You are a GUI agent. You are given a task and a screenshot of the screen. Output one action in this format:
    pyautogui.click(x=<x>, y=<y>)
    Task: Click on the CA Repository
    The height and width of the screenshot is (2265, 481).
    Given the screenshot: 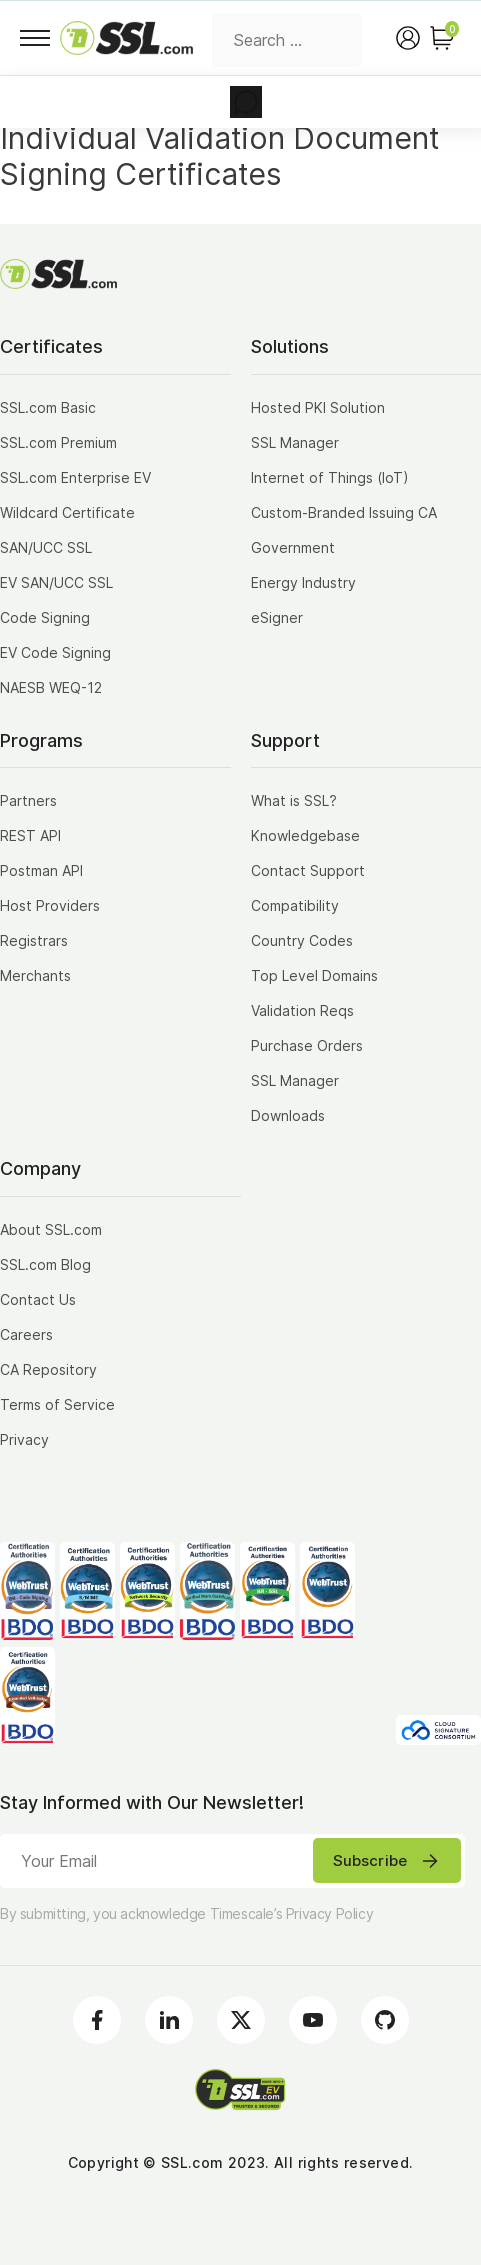 What is the action you would take?
    pyautogui.click(x=48, y=1369)
    